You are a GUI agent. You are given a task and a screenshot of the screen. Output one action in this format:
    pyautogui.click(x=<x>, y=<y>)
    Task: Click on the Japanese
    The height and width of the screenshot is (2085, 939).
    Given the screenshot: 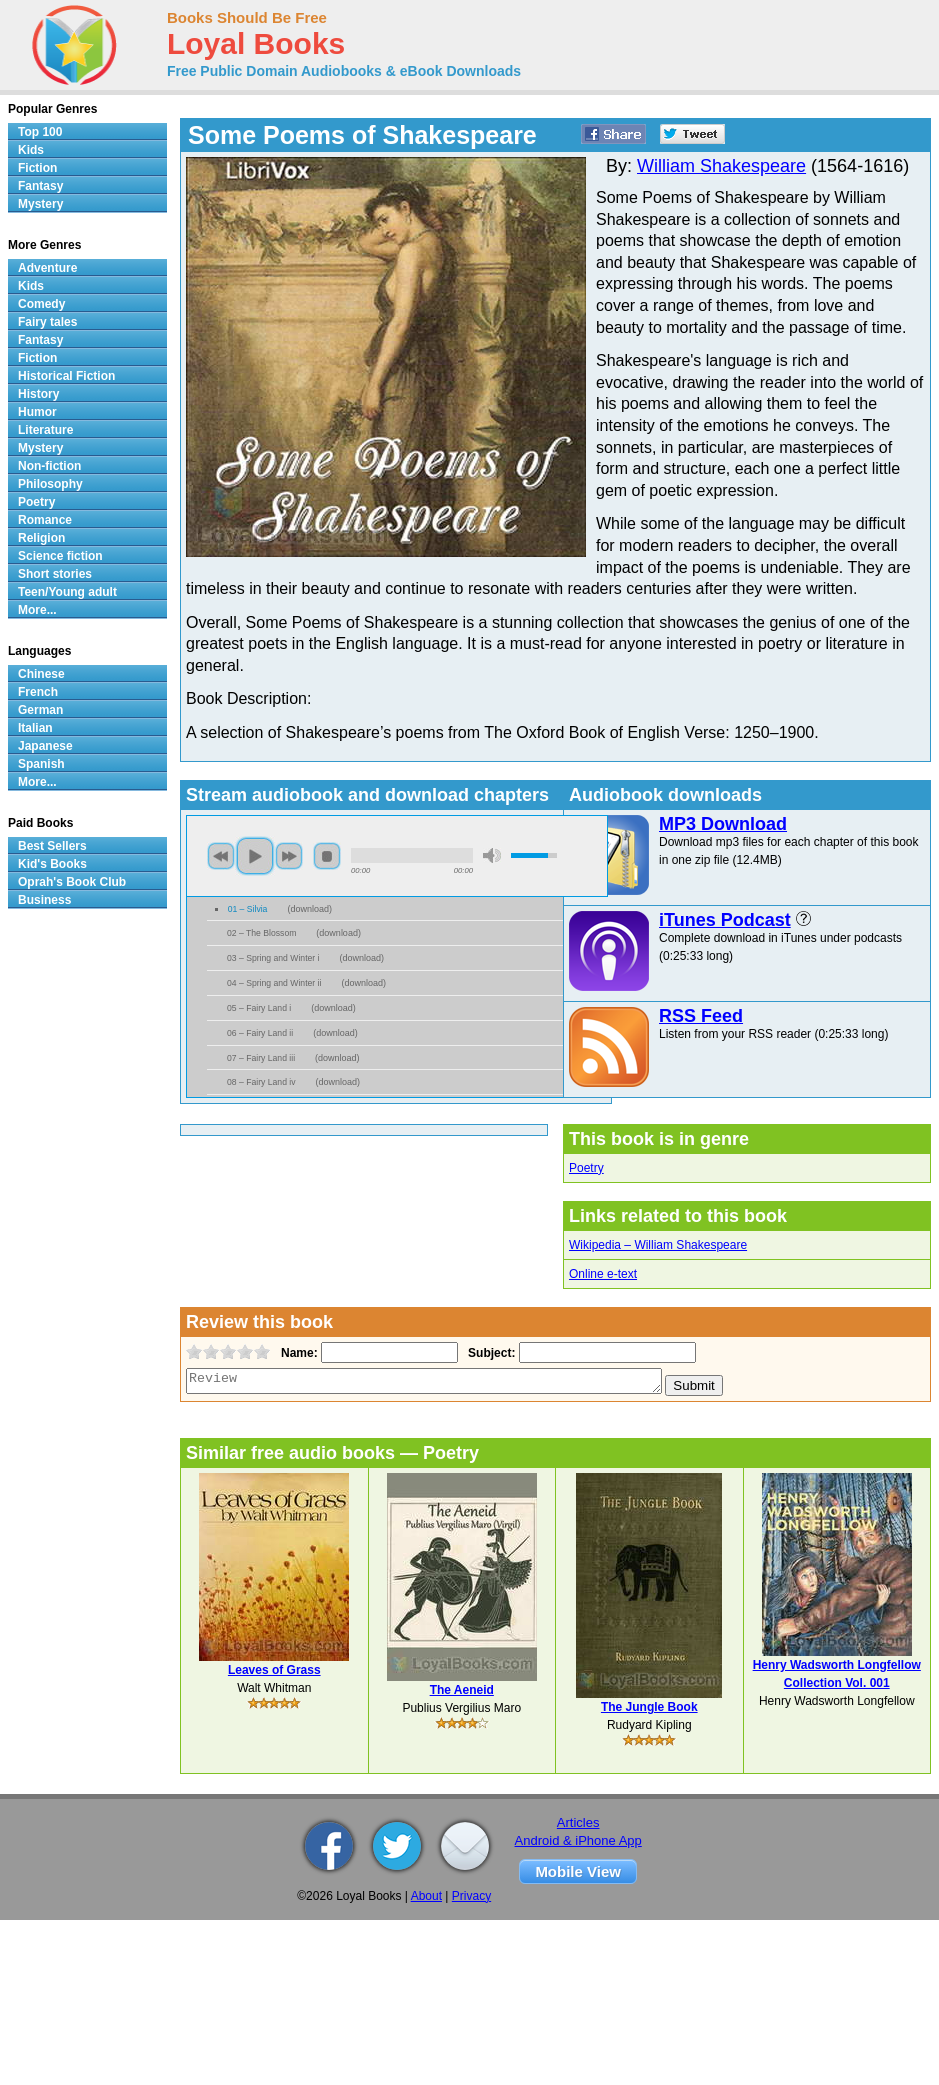 What is the action you would take?
    pyautogui.click(x=45, y=746)
    